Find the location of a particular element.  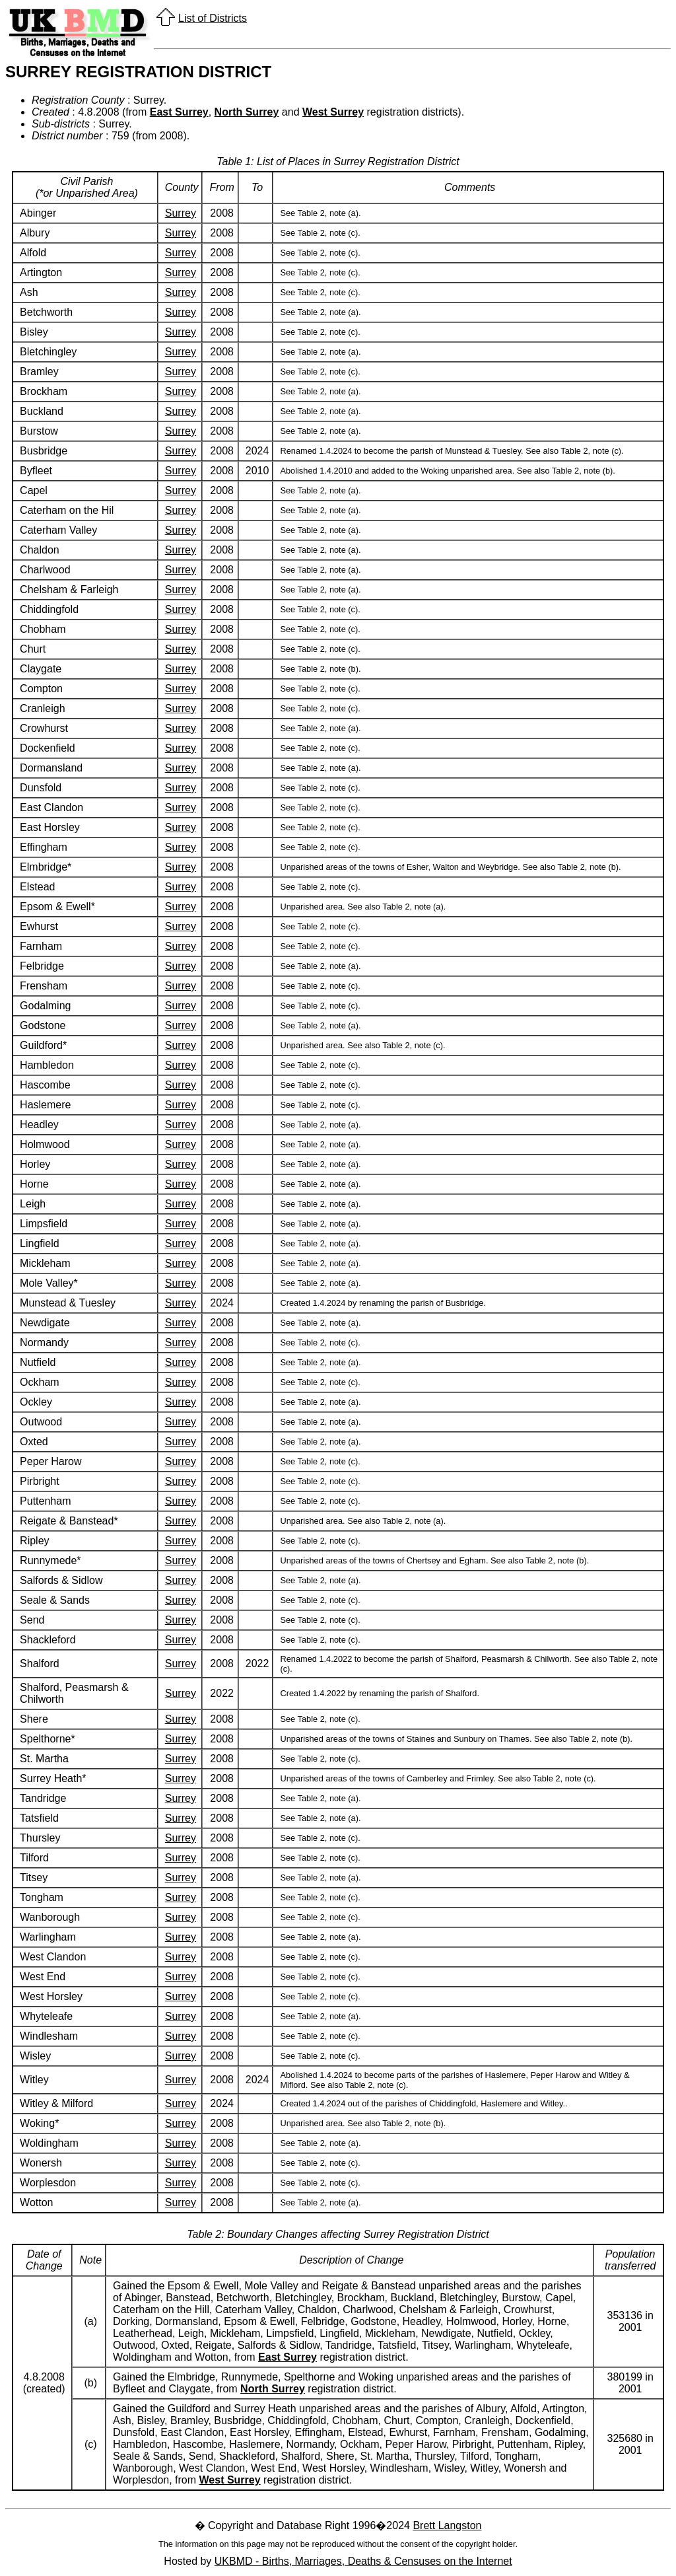

Brett Langston is located at coordinates (447, 2525).